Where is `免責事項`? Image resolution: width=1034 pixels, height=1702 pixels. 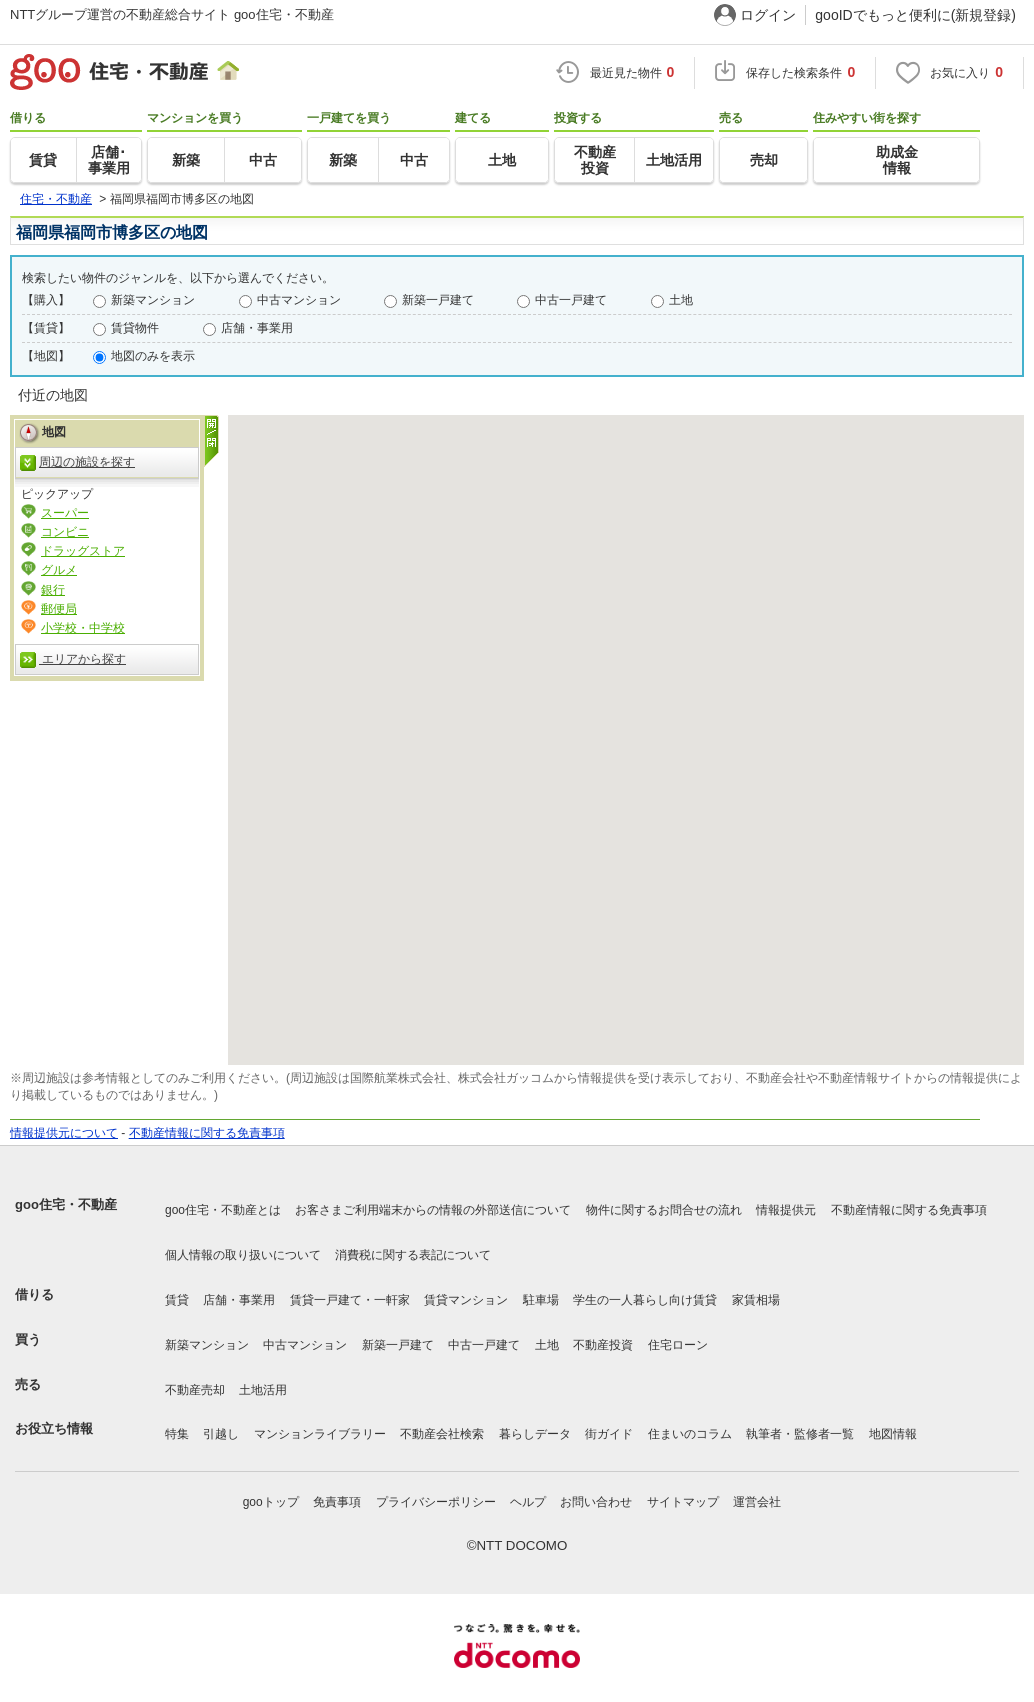 免責事項 is located at coordinates (337, 1502).